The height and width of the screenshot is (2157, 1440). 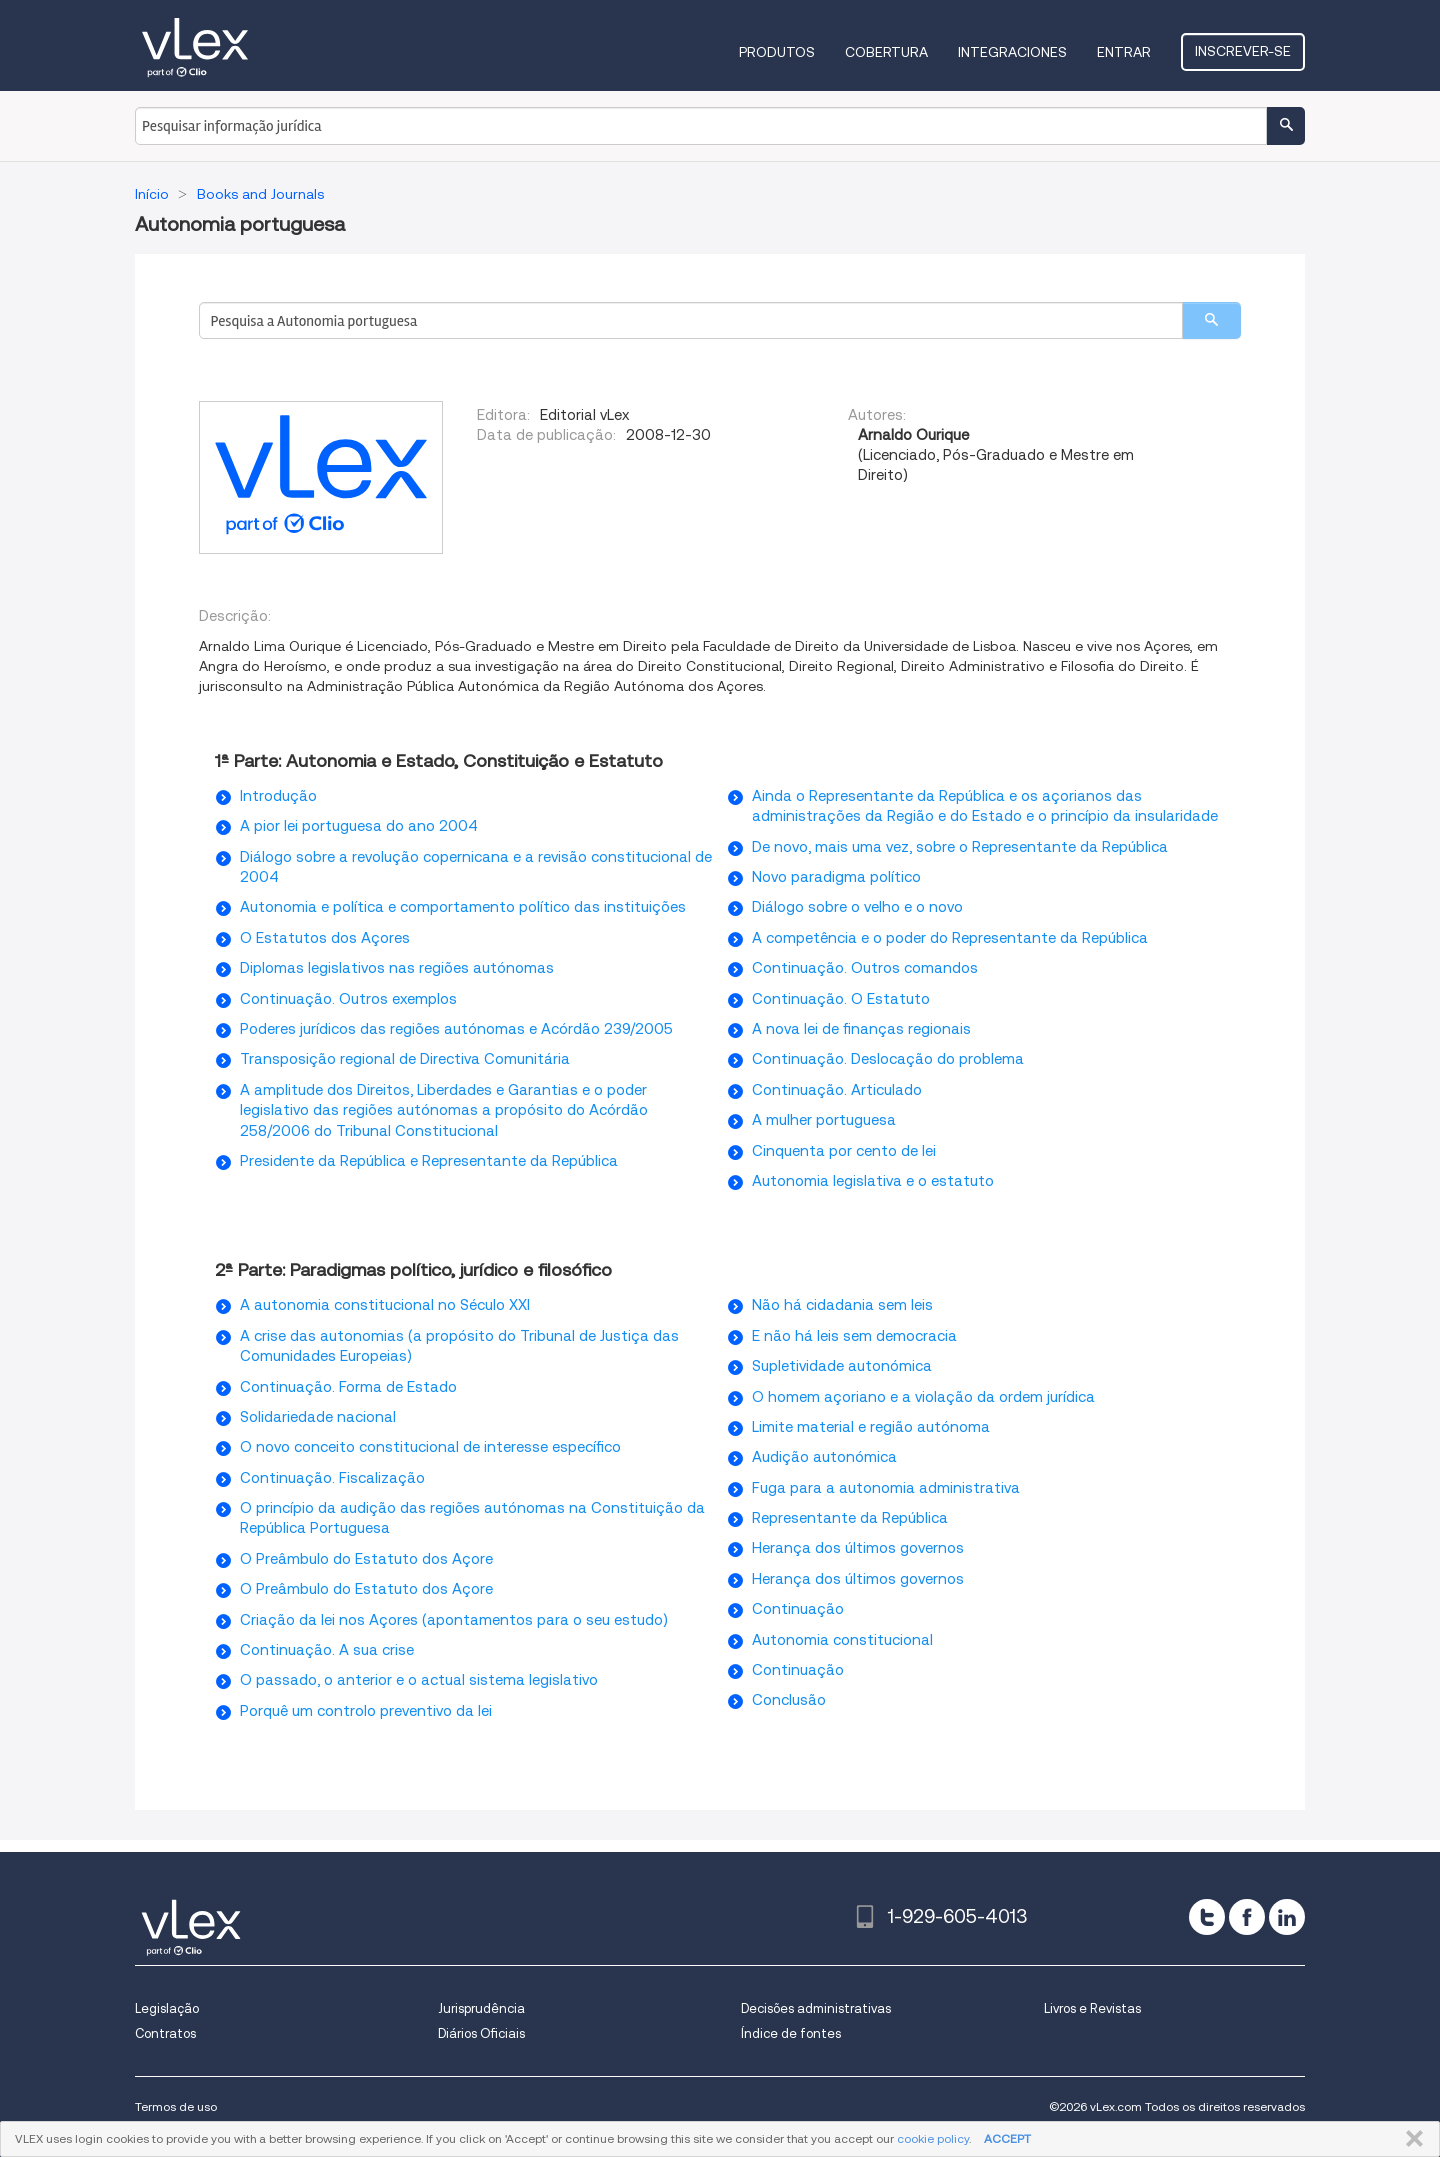 What do you see at coordinates (841, 999) in the screenshot?
I see `Continuação. O Estatuto` at bounding box center [841, 999].